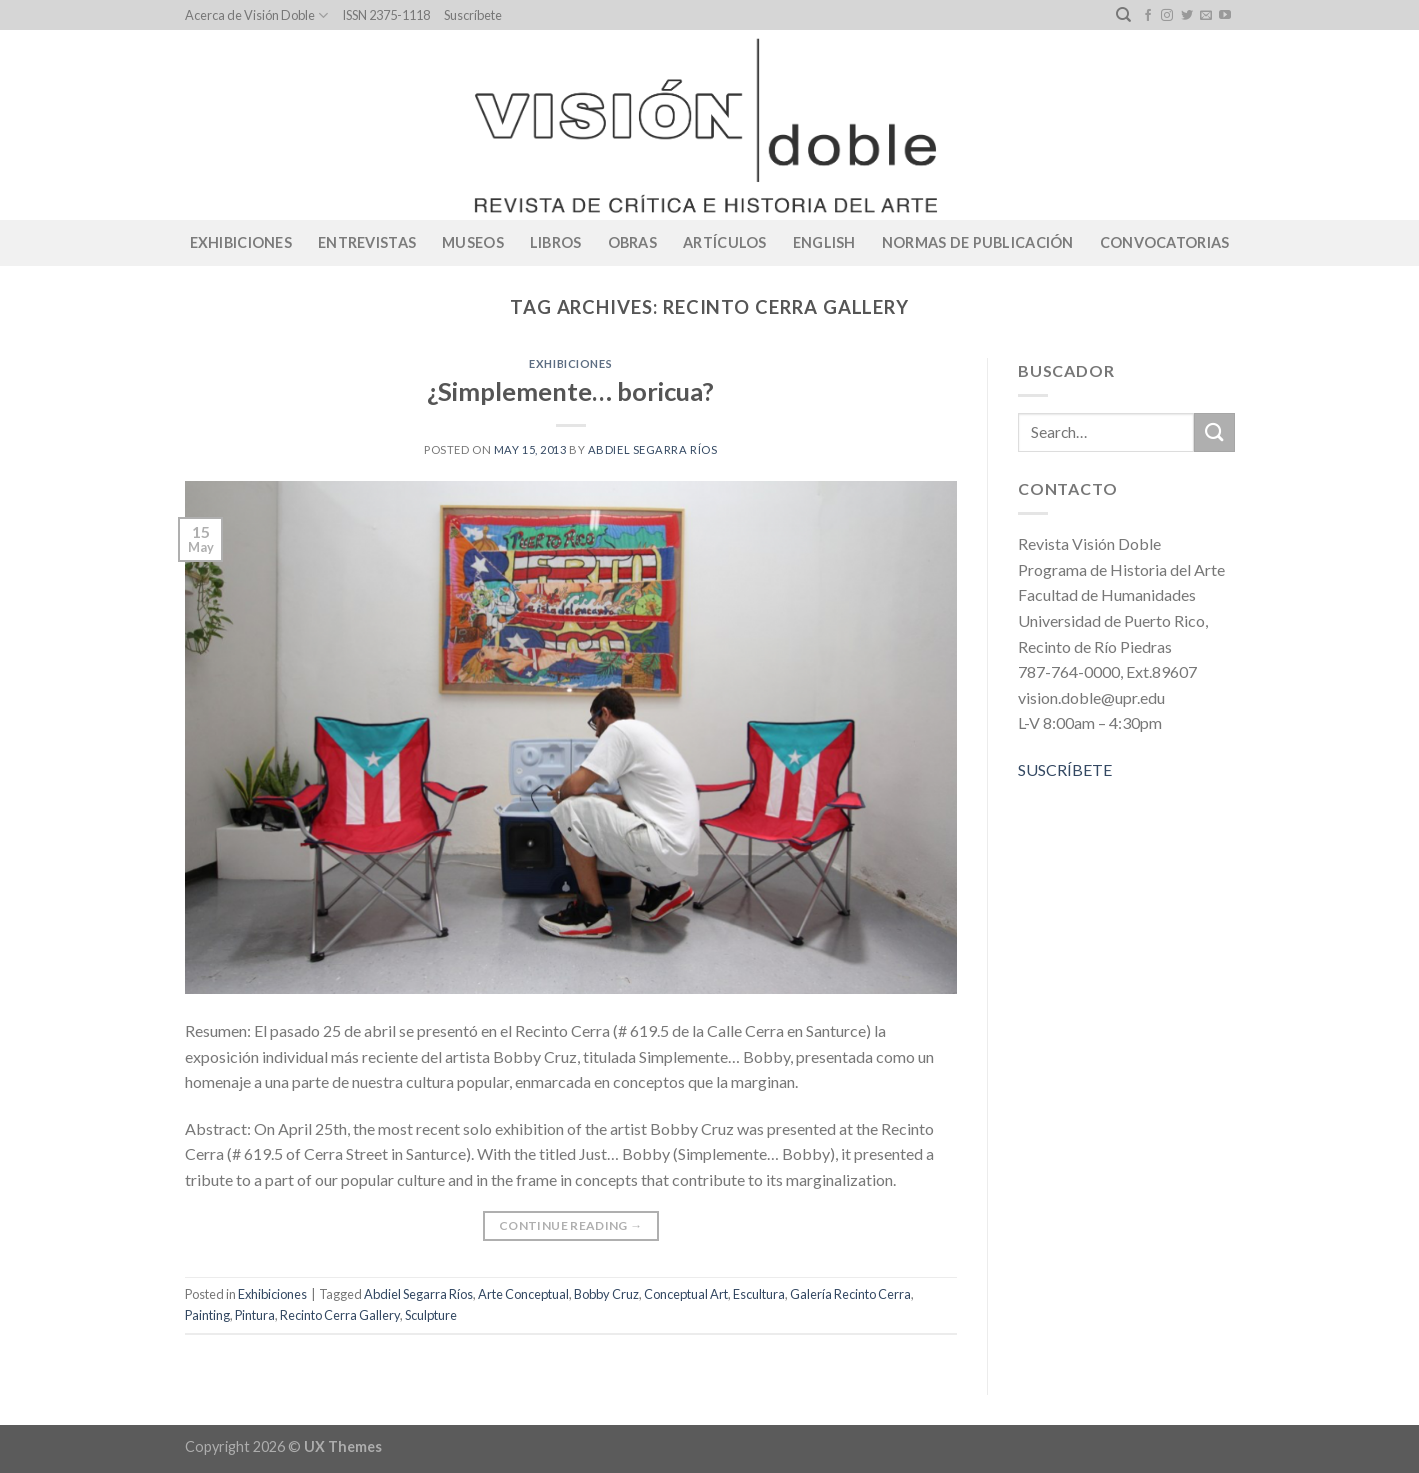 The width and height of the screenshot is (1419, 1473). Describe the element at coordinates (978, 242) in the screenshot. I see `Normas de publicación` at that location.